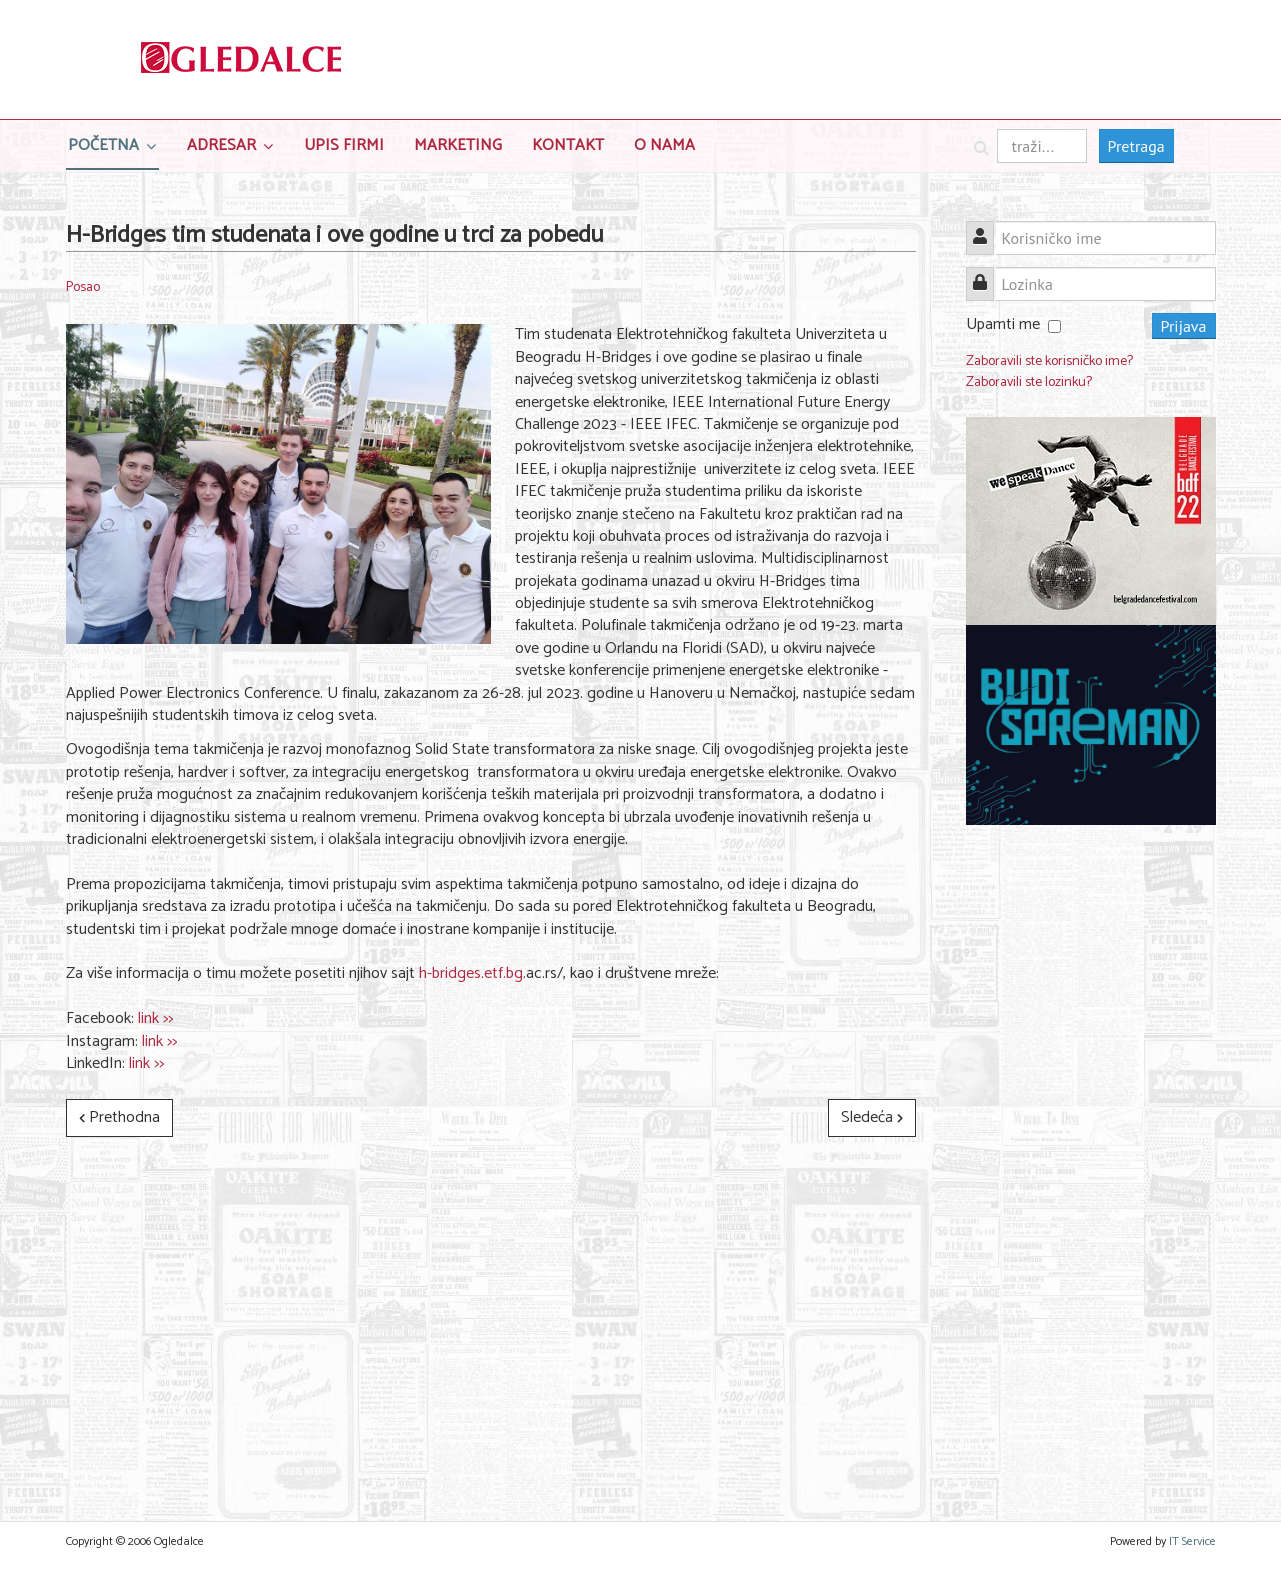 This screenshot has width=1281, height=1575. Describe the element at coordinates (664, 145) in the screenshot. I see `O nama` at that location.